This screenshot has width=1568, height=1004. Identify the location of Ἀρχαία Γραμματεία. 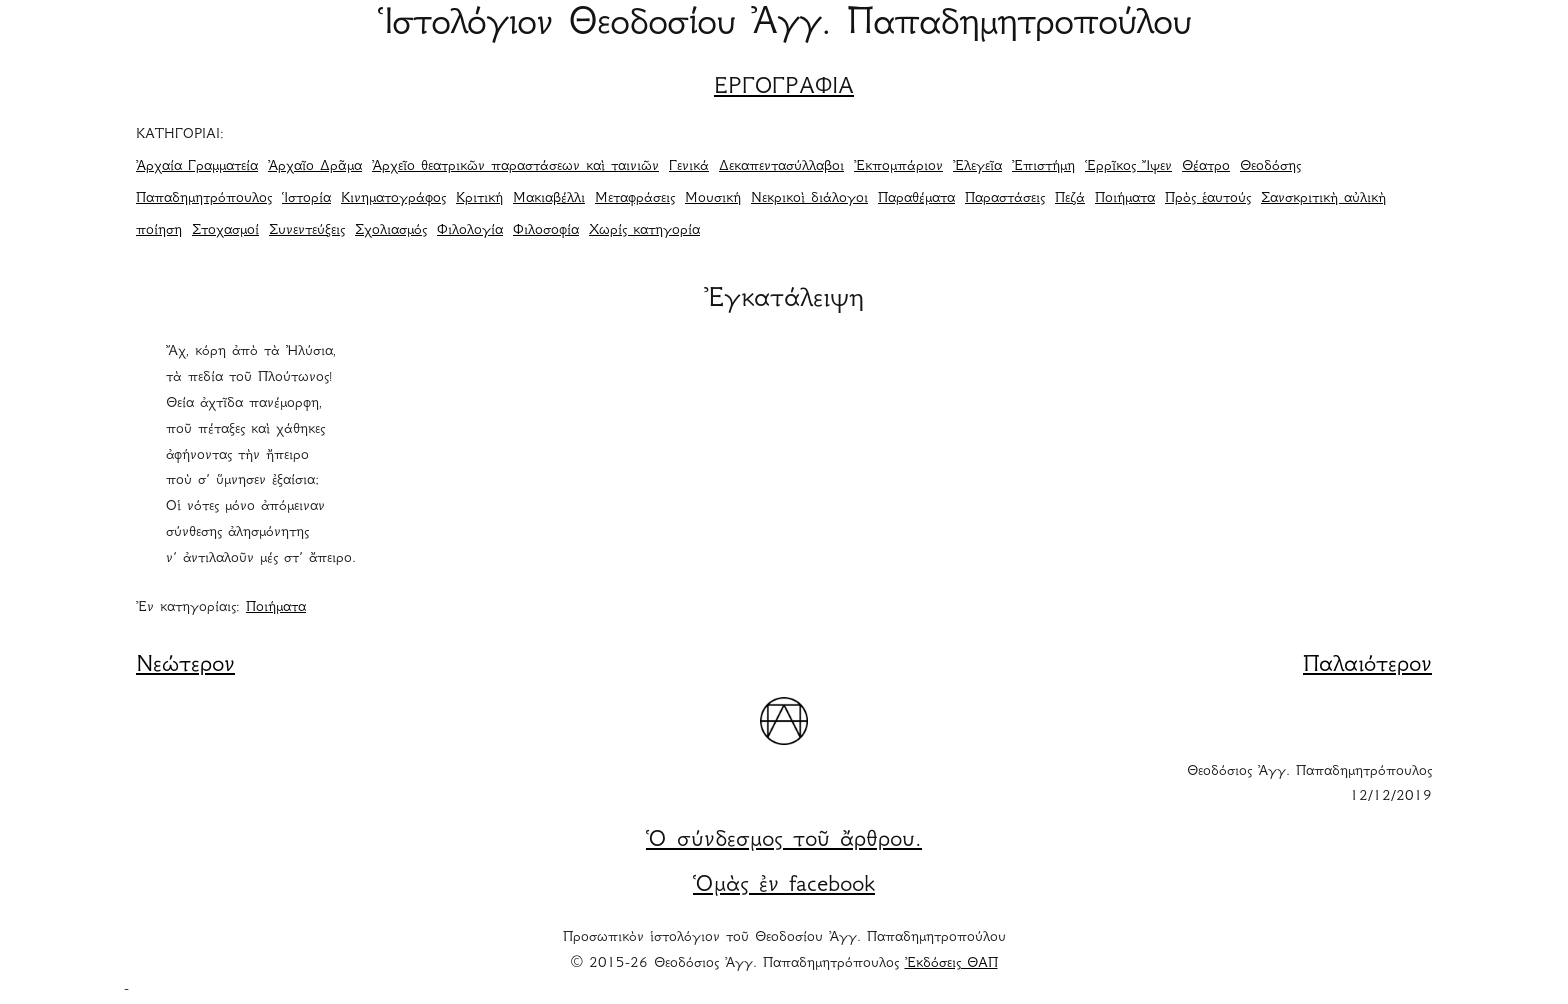
(197, 167).